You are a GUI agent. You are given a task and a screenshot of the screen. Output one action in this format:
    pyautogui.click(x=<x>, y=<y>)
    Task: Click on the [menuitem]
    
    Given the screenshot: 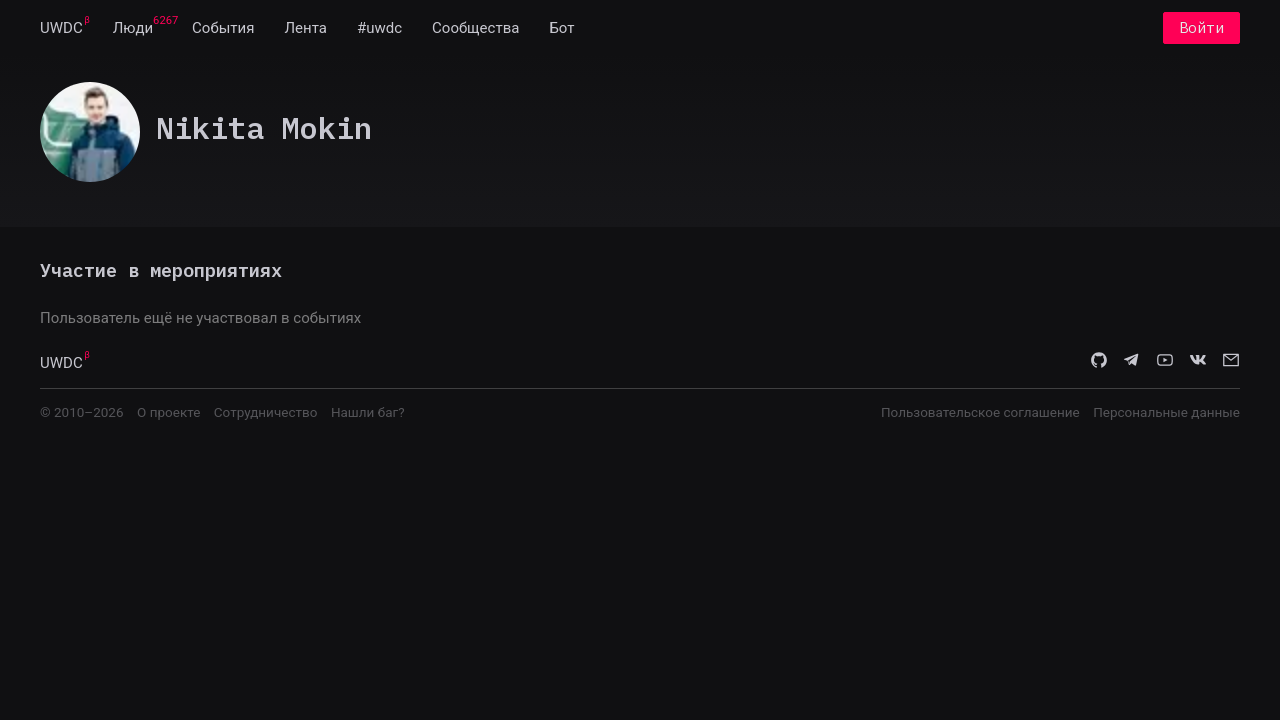 What is the action you would take?
    pyautogui.click(x=61, y=28)
    